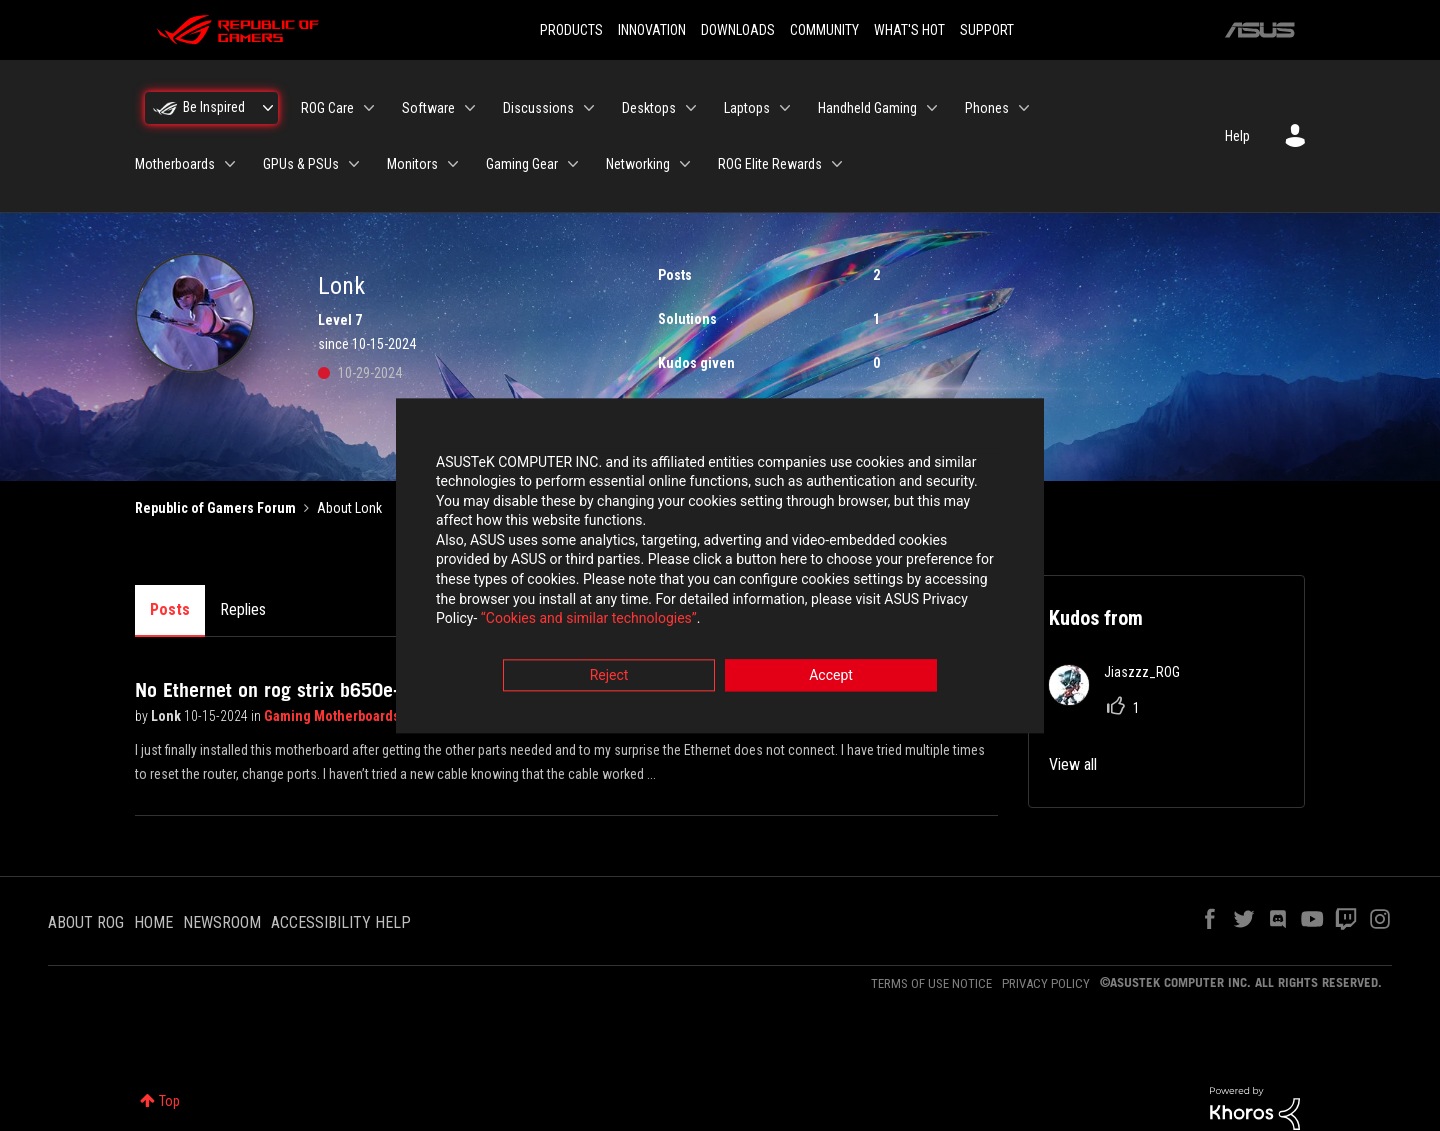 The width and height of the screenshot is (1440, 1131). I want to click on Republic of Gamers Forum, so click(215, 508).